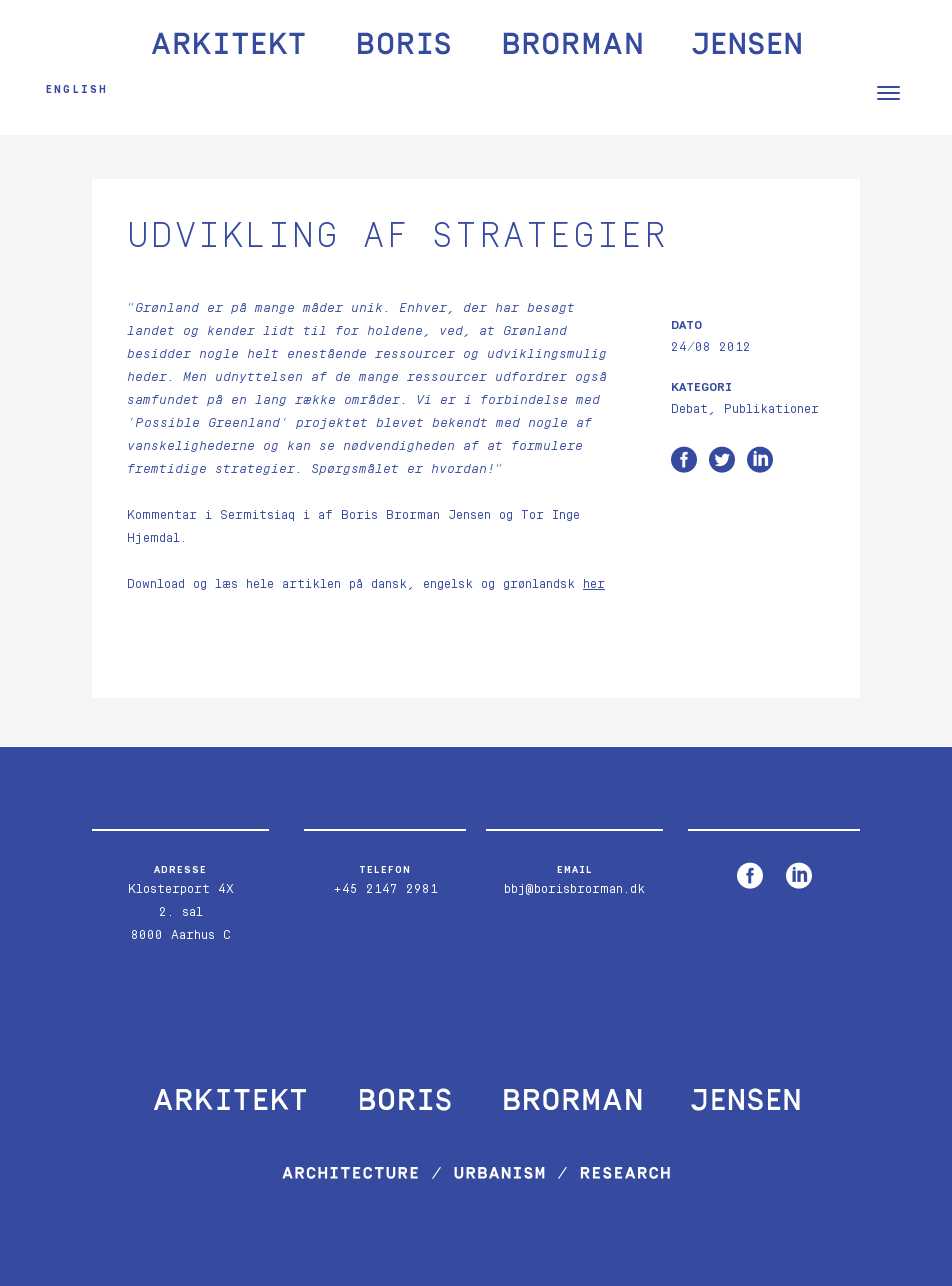 This screenshot has height=1286, width=952. What do you see at coordinates (385, 889) in the screenshot?
I see `+45 2147 2981` at bounding box center [385, 889].